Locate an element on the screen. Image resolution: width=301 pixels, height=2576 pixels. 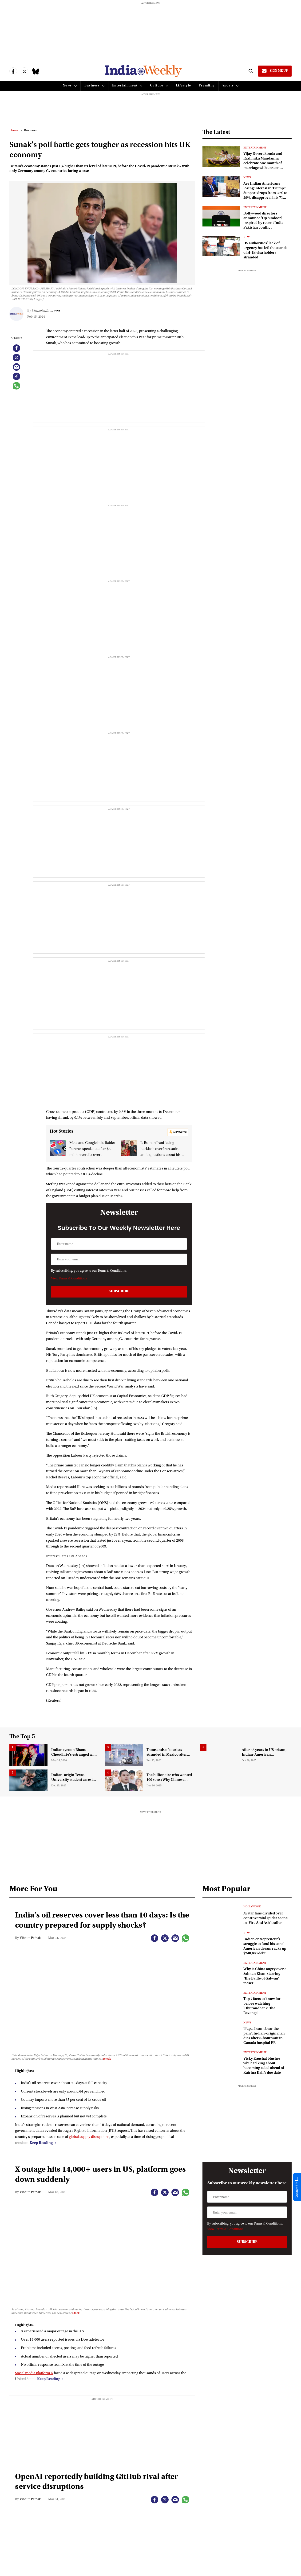
iPhone 17e and iPad Air debut with faster chips, more storage and unchanged starting prices is located at coordinates (100, 2187).